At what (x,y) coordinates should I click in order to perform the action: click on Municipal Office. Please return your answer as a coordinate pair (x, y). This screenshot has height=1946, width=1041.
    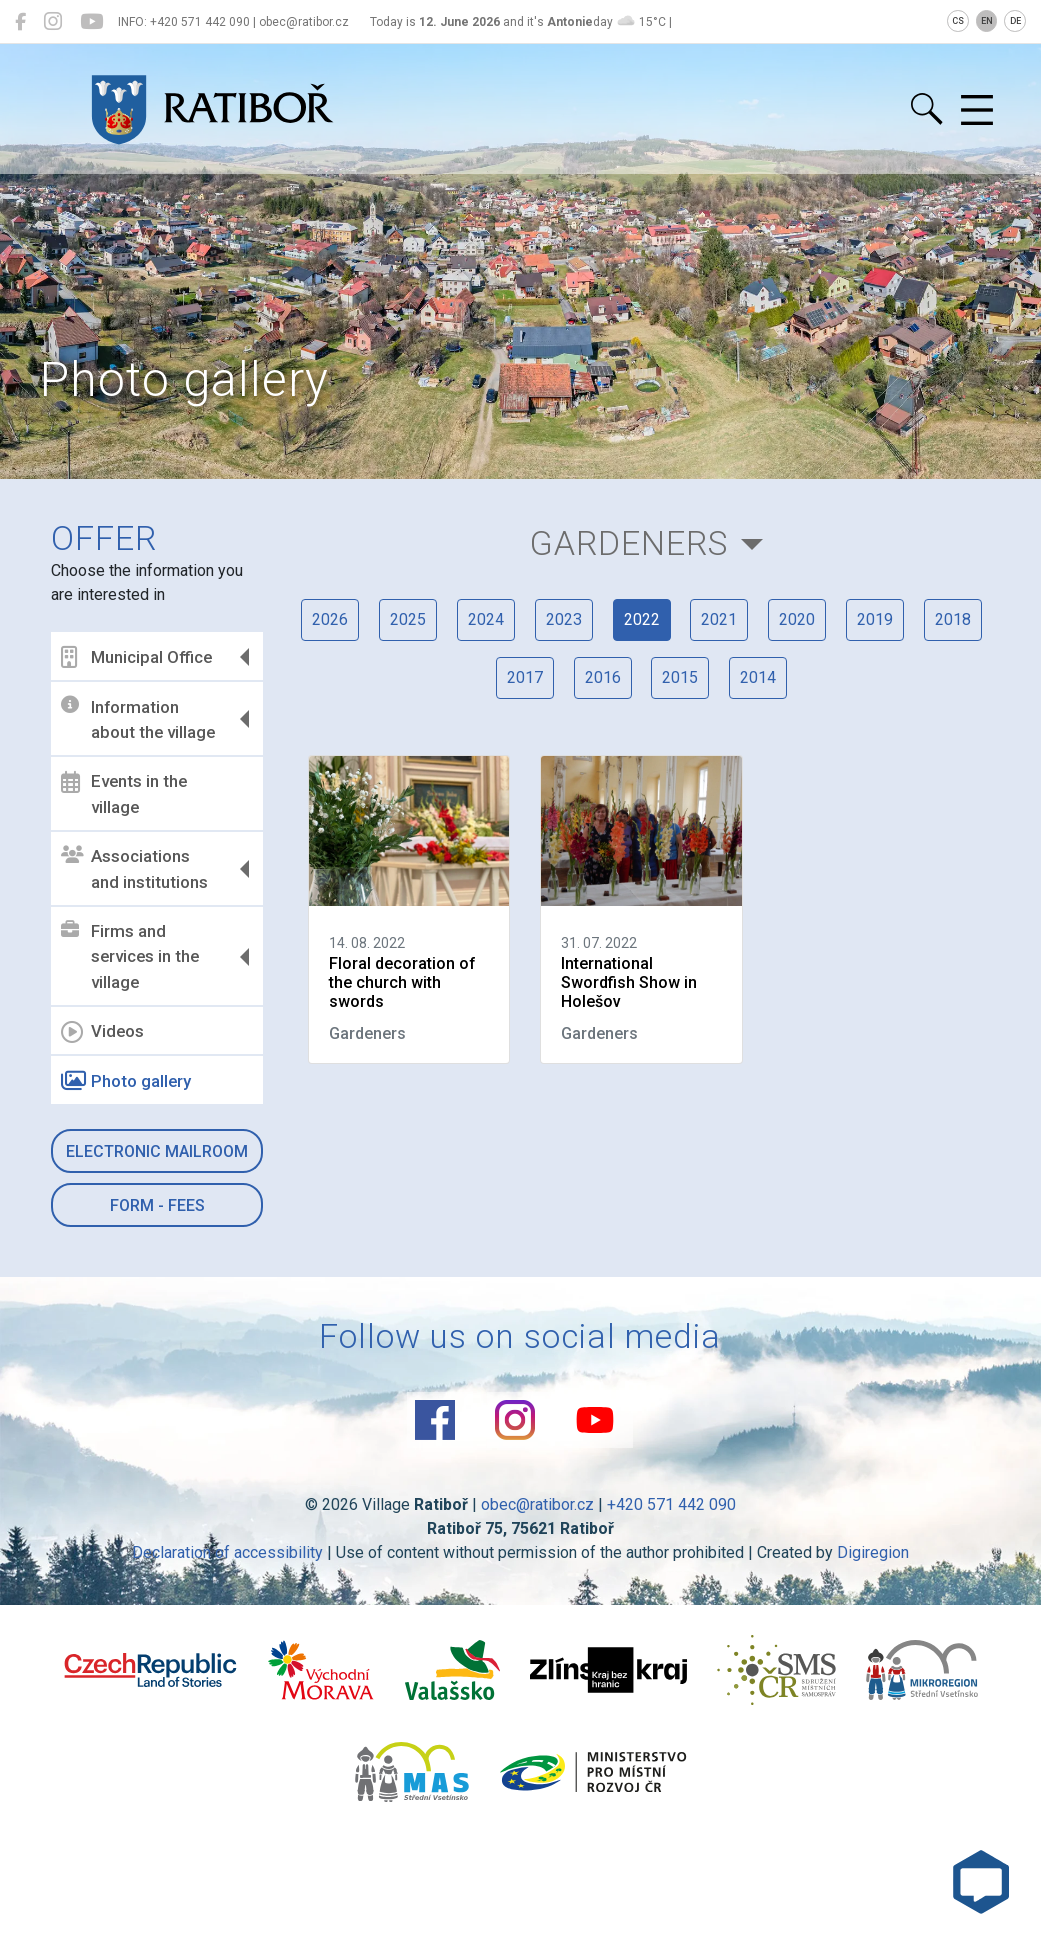
    Looking at the image, I should click on (137, 657).